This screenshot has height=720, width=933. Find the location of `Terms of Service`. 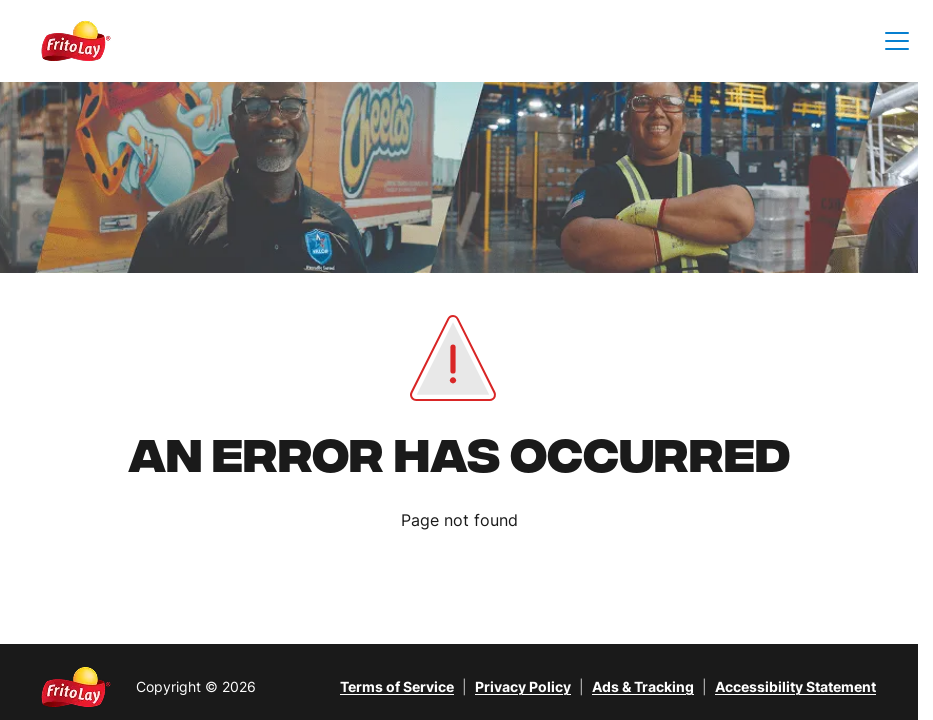

Terms of Service is located at coordinates (397, 686).